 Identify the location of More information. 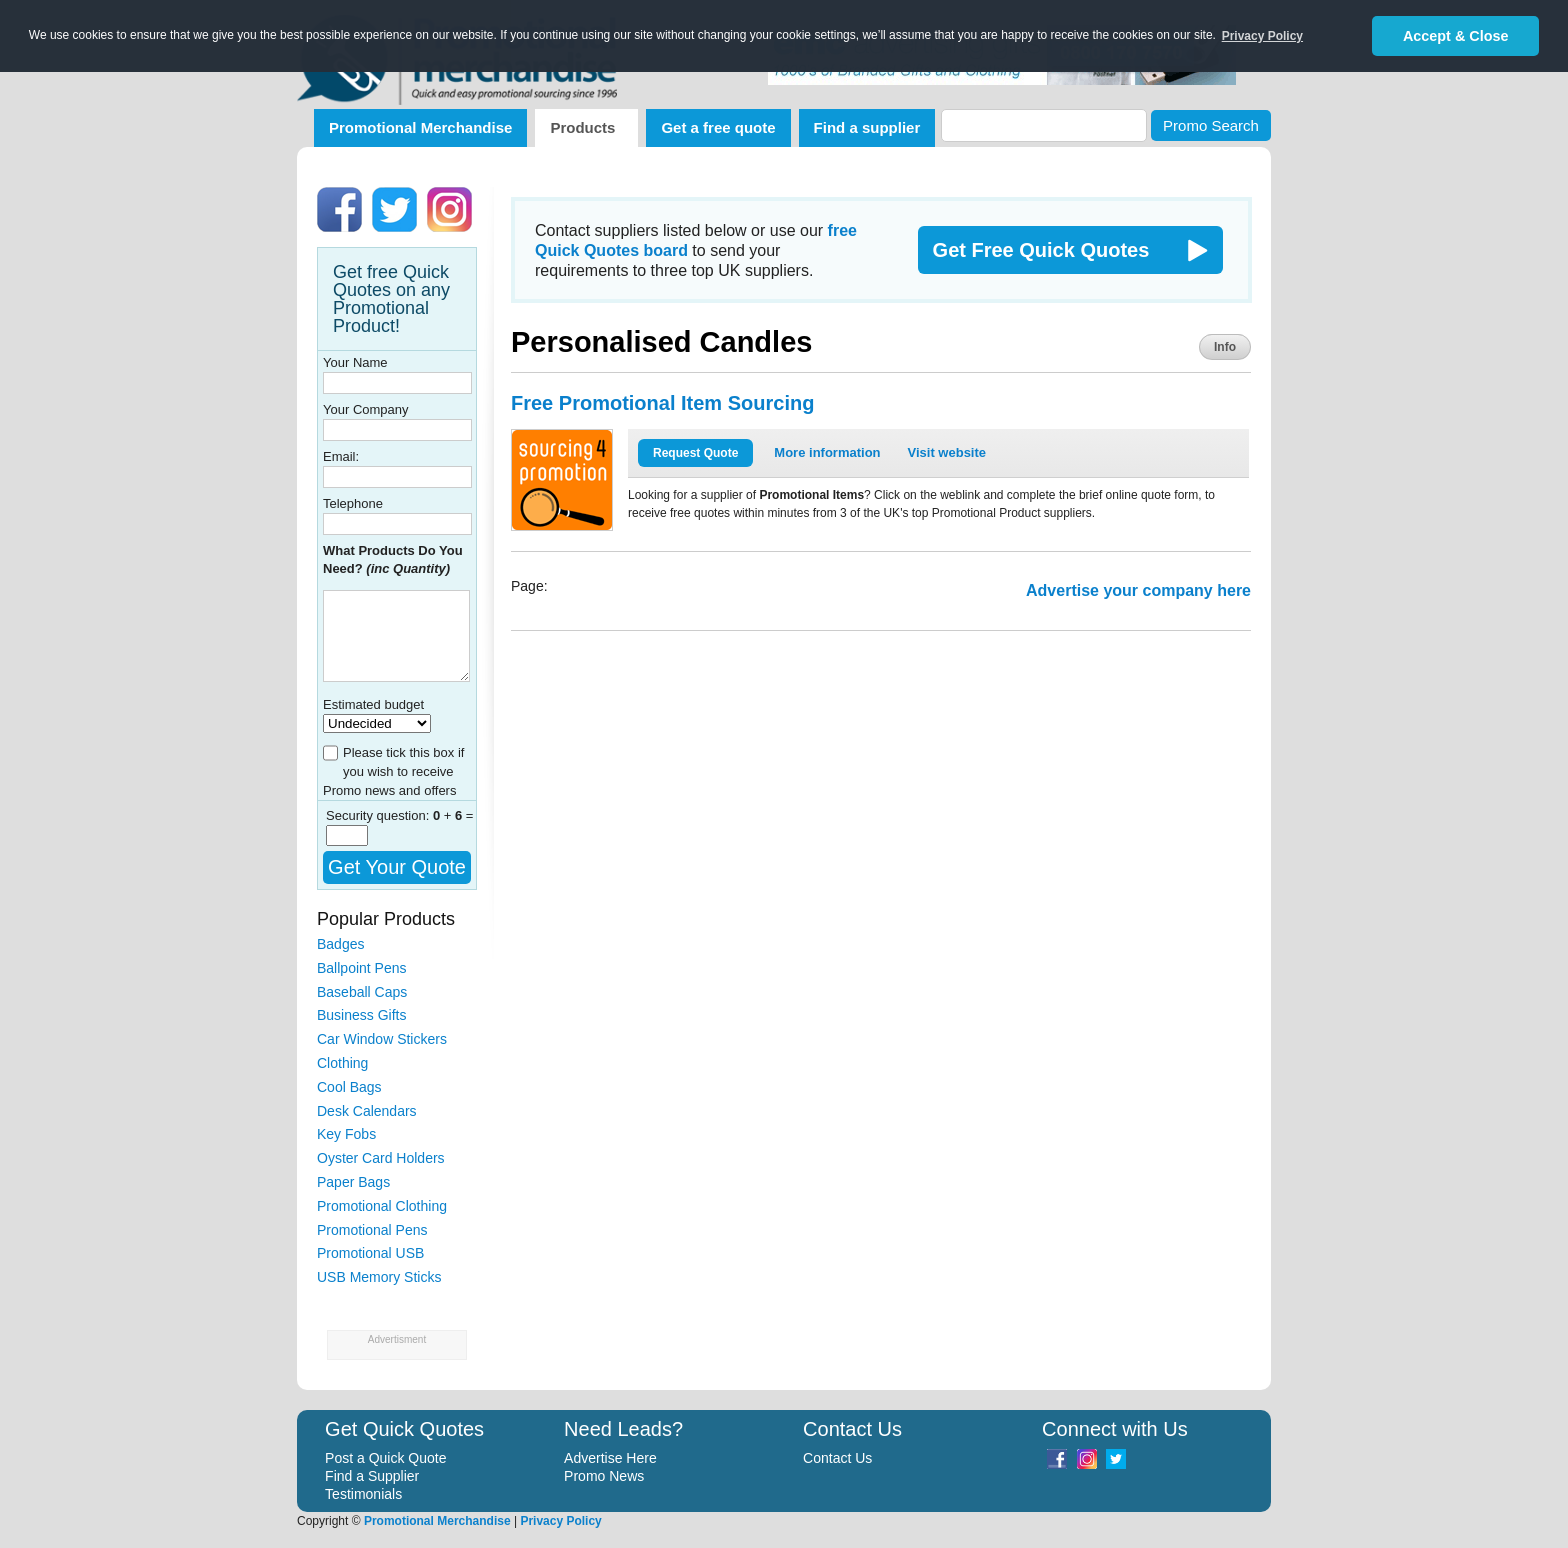
(827, 452).